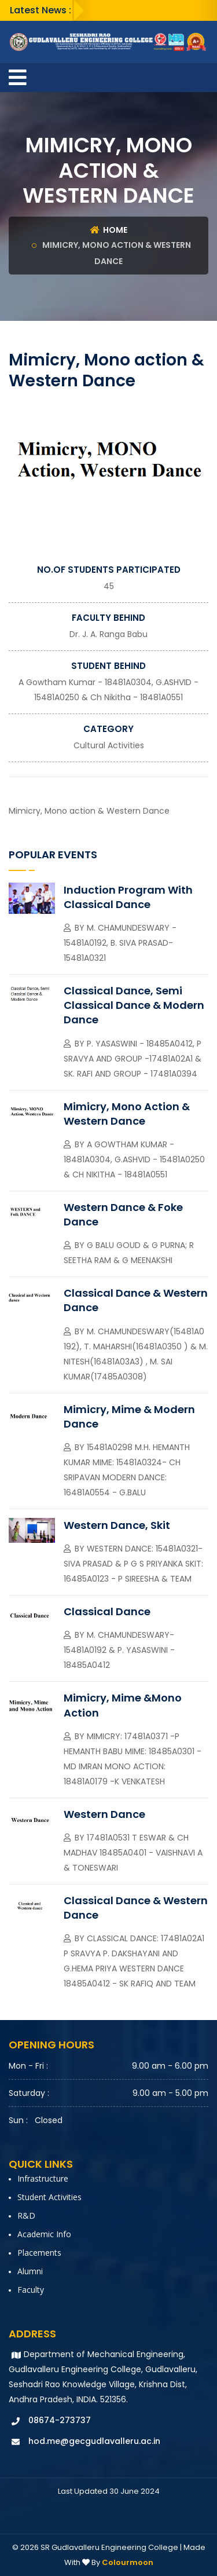  Describe the element at coordinates (108, 230) in the screenshot. I see `Home` at that location.